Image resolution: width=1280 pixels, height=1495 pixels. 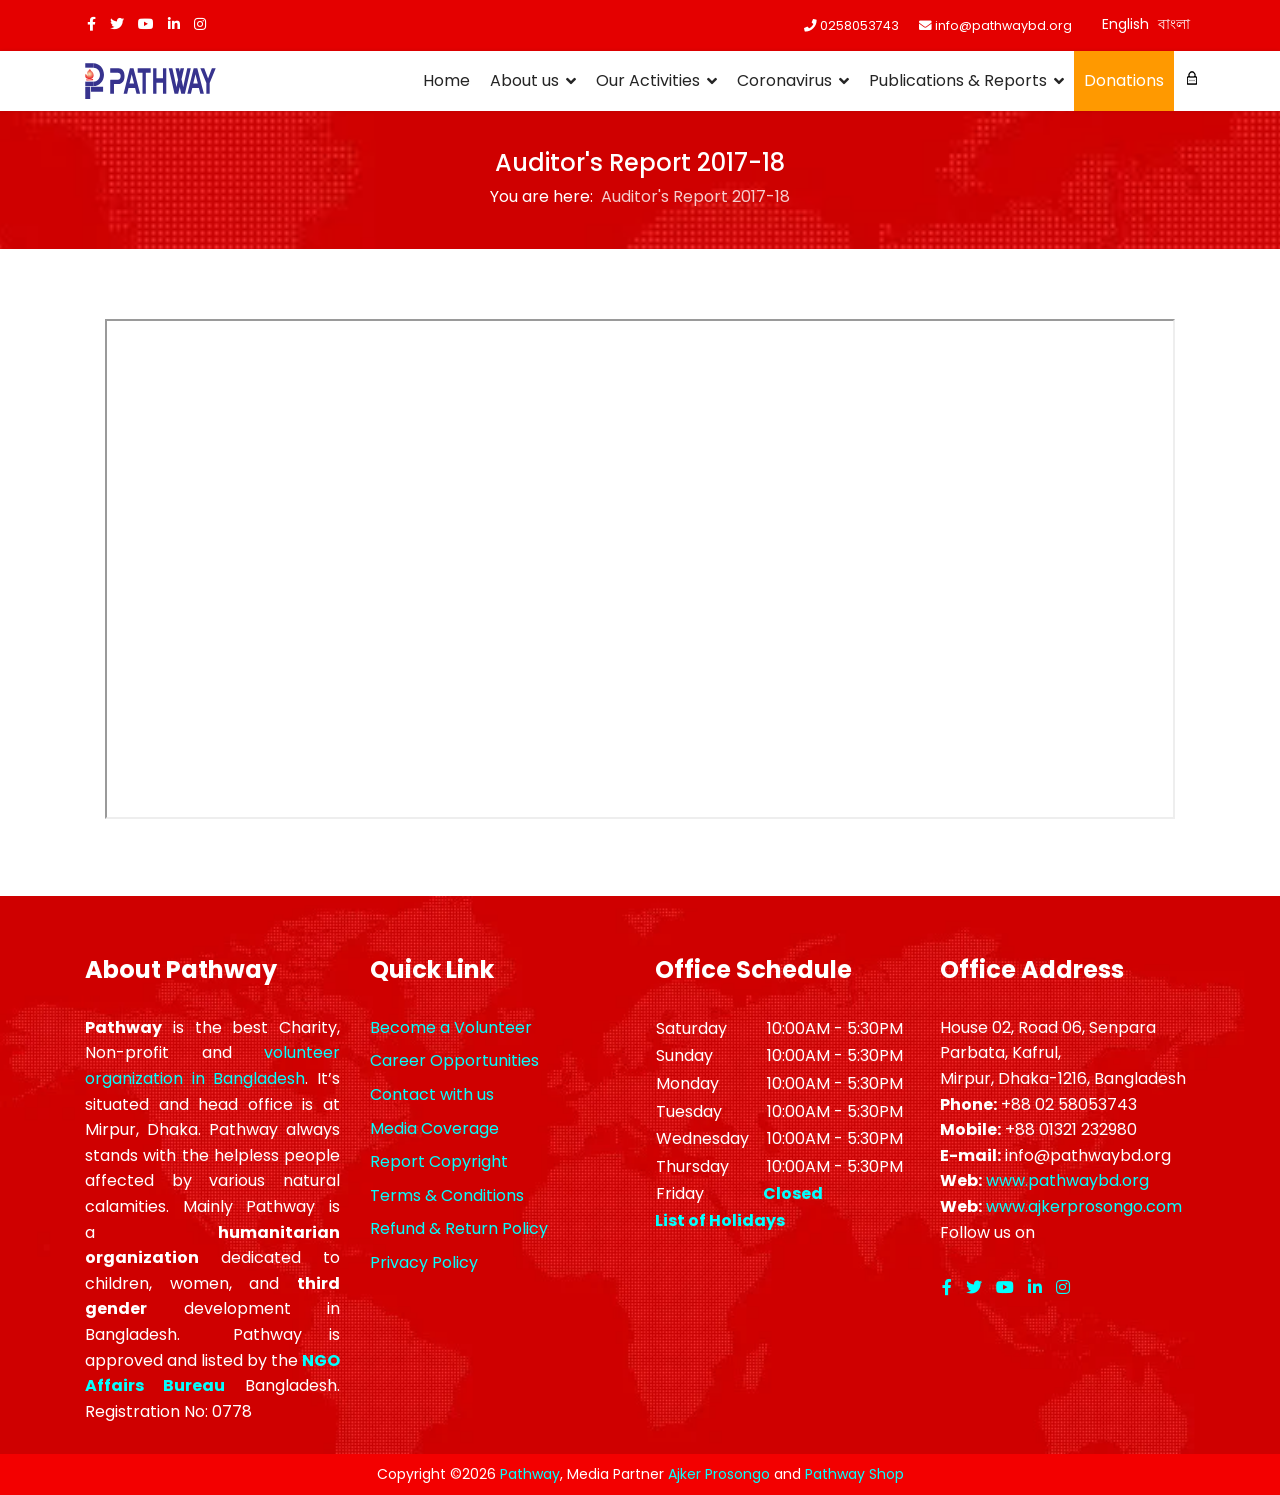 I want to click on [twitter], so click(x=117, y=24).